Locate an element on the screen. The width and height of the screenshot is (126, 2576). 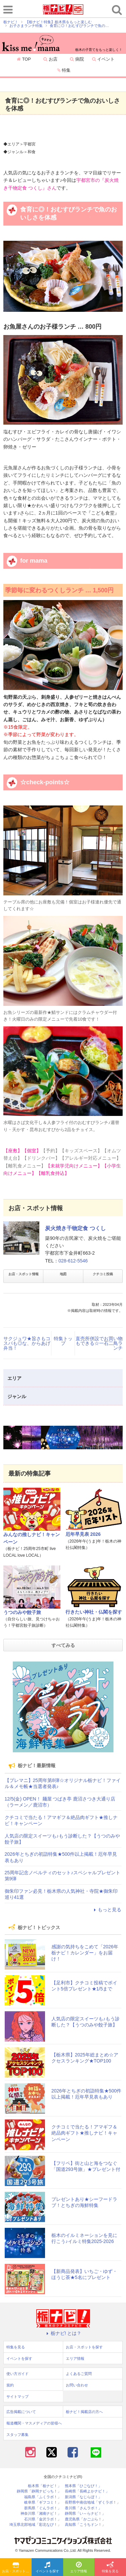
埼玉県北部地域「彩北なび！」 is located at coordinates (35, 2525).